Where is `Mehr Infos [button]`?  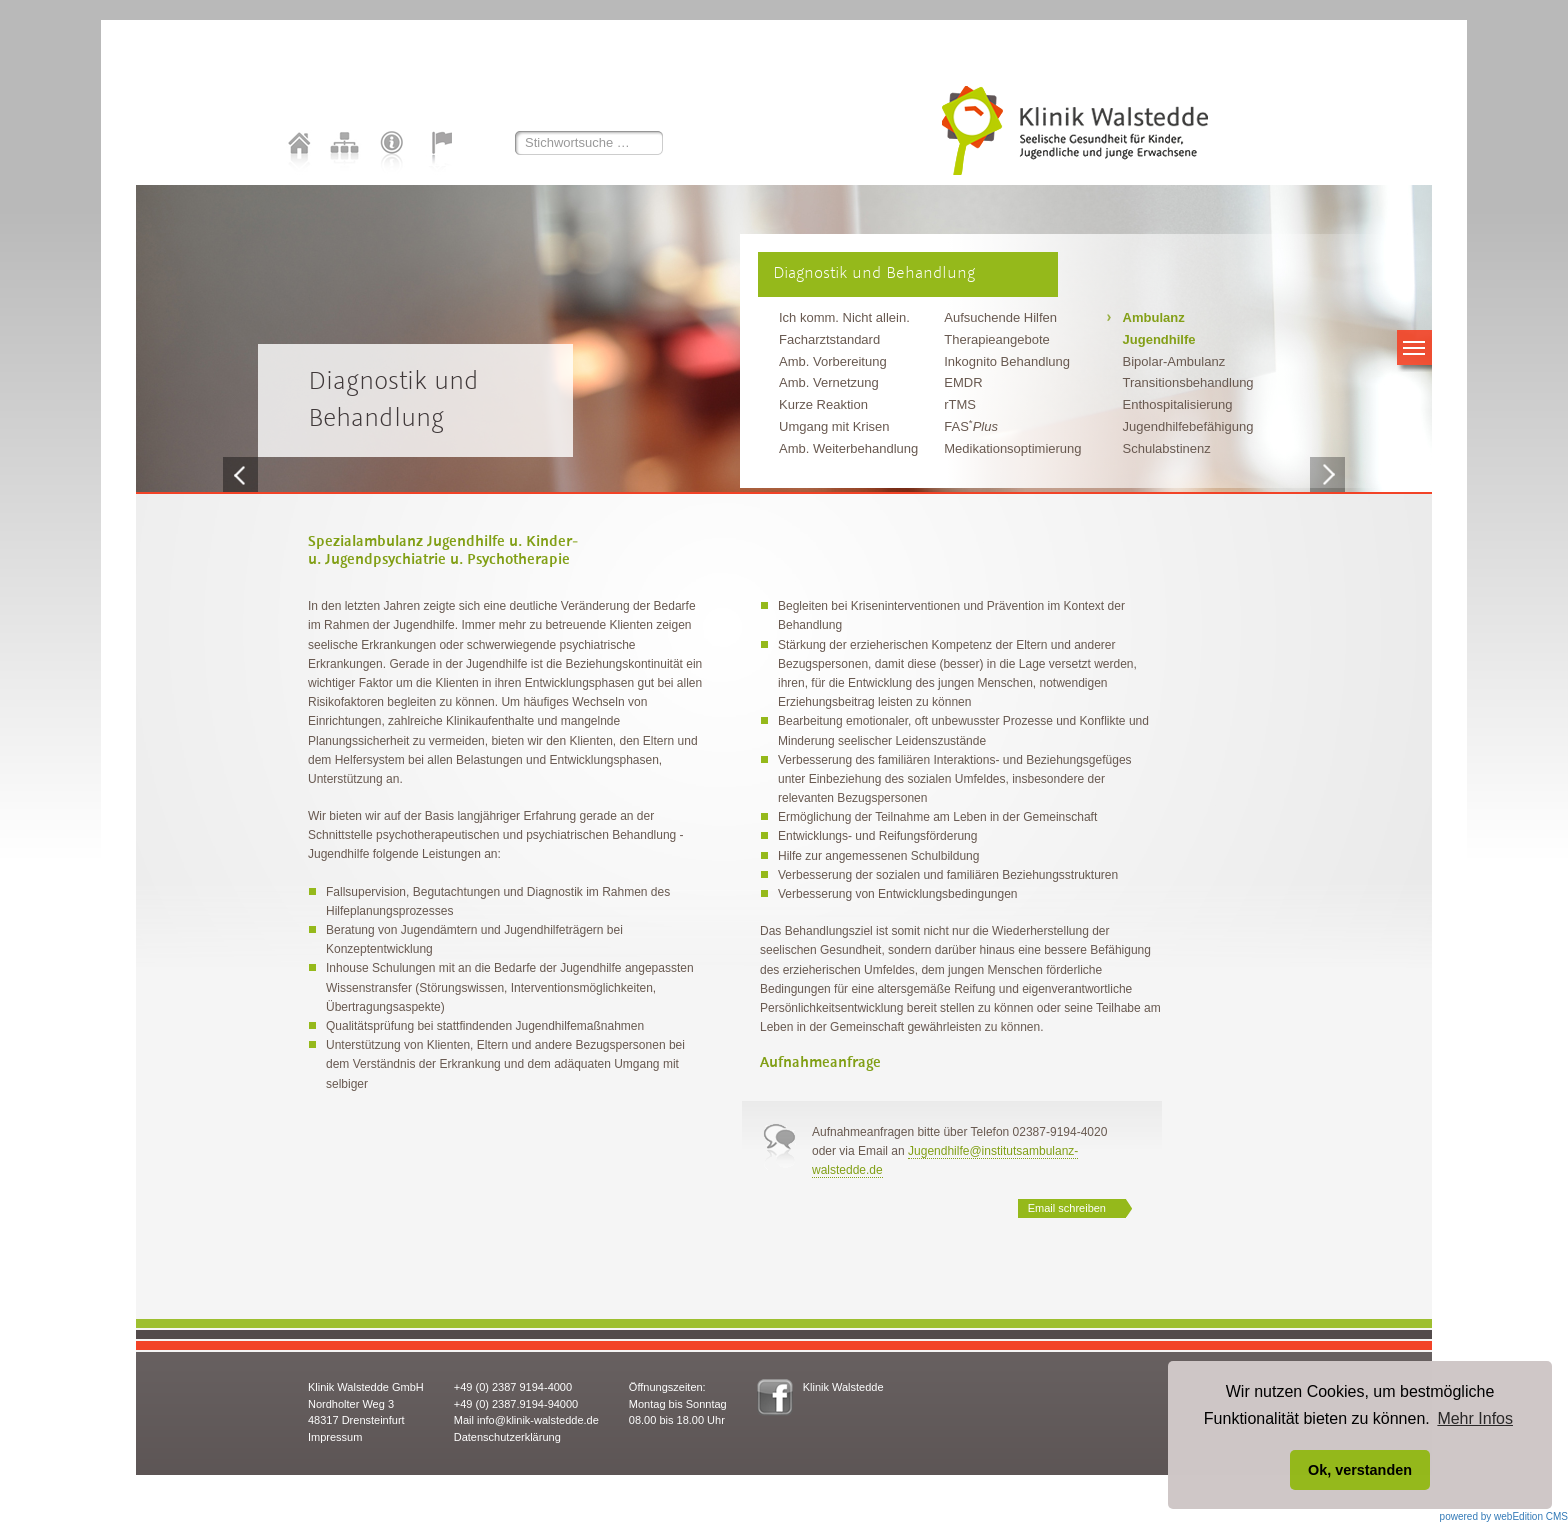
Mehr Infos [button] is located at coordinates (1475, 1418).